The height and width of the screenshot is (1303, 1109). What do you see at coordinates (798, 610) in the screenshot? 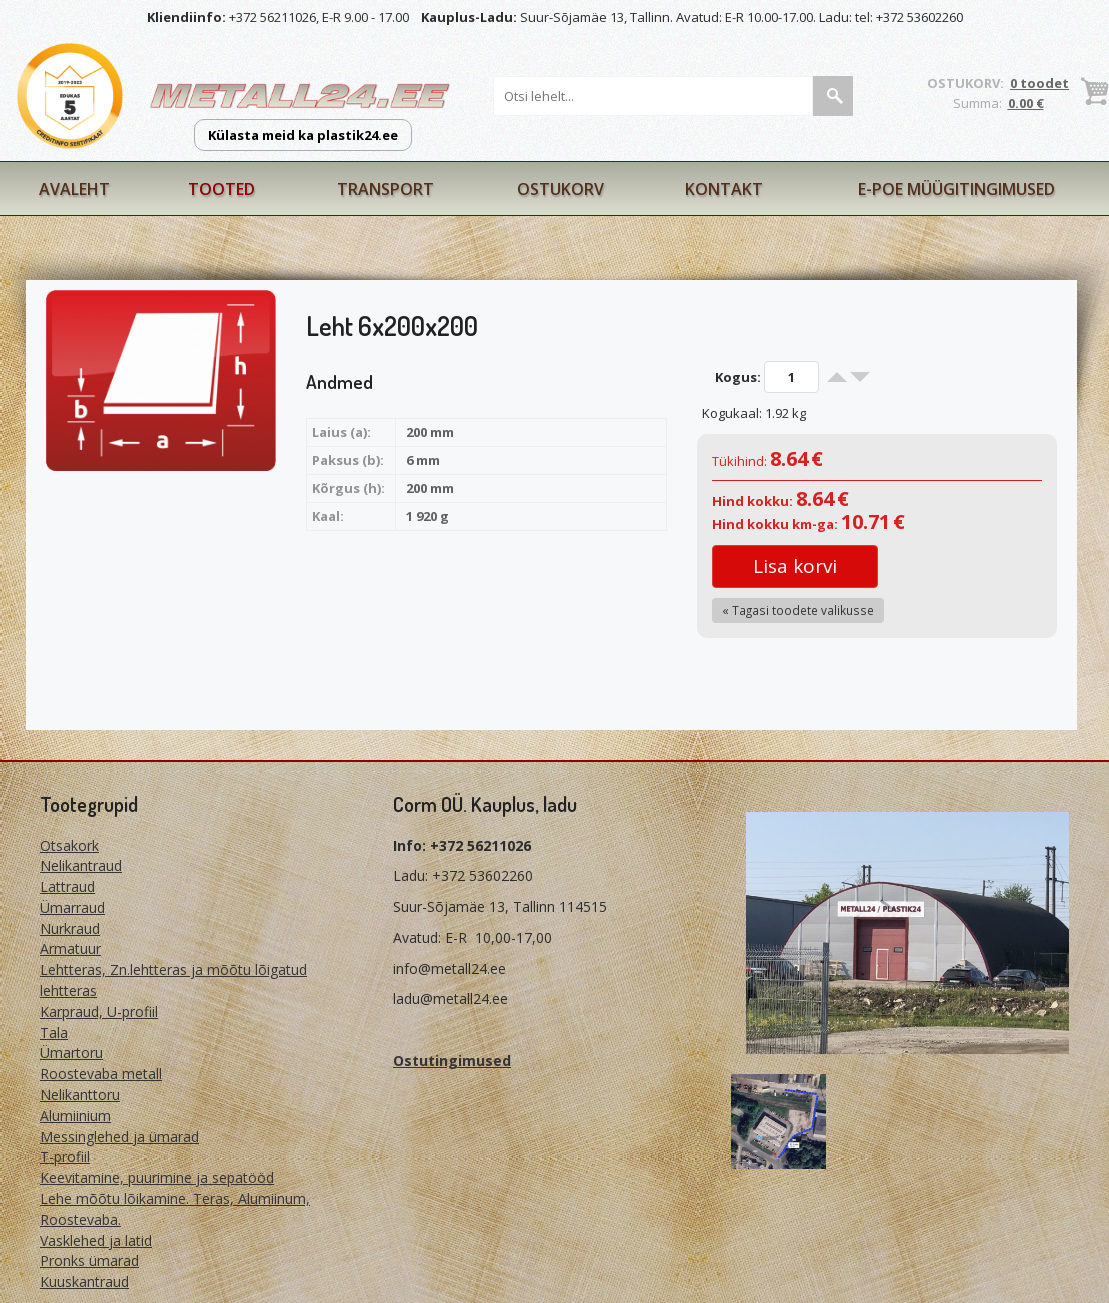
I see `« Tagasi toodete valikusse` at bounding box center [798, 610].